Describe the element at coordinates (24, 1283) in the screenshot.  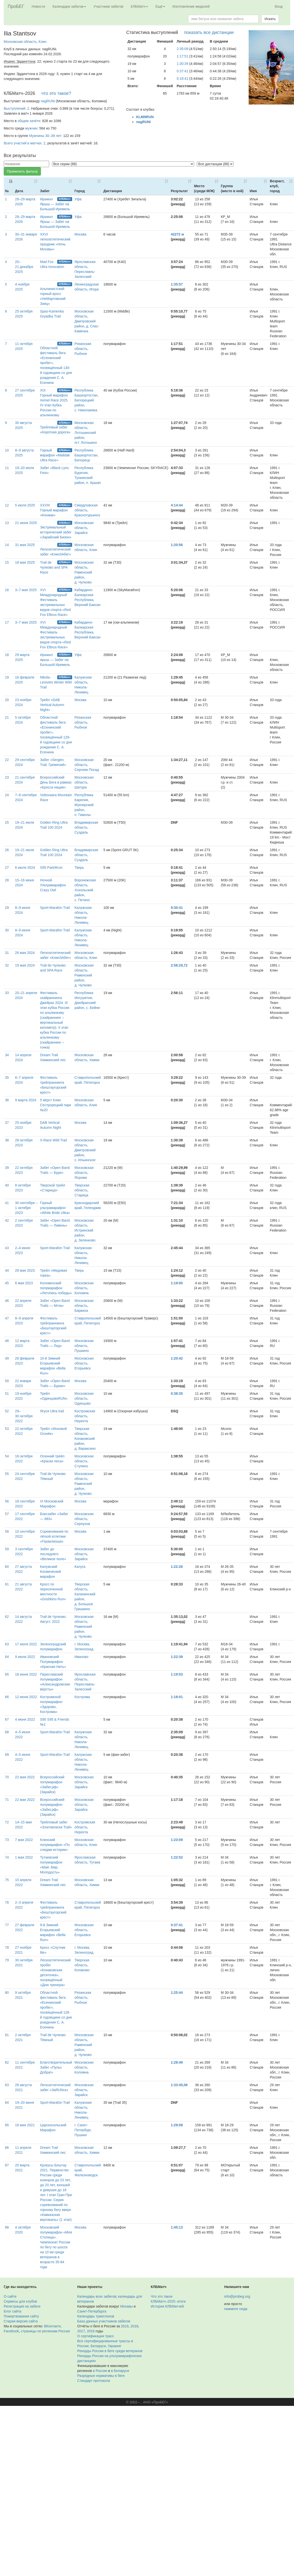
I see `6 мая 2023` at that location.